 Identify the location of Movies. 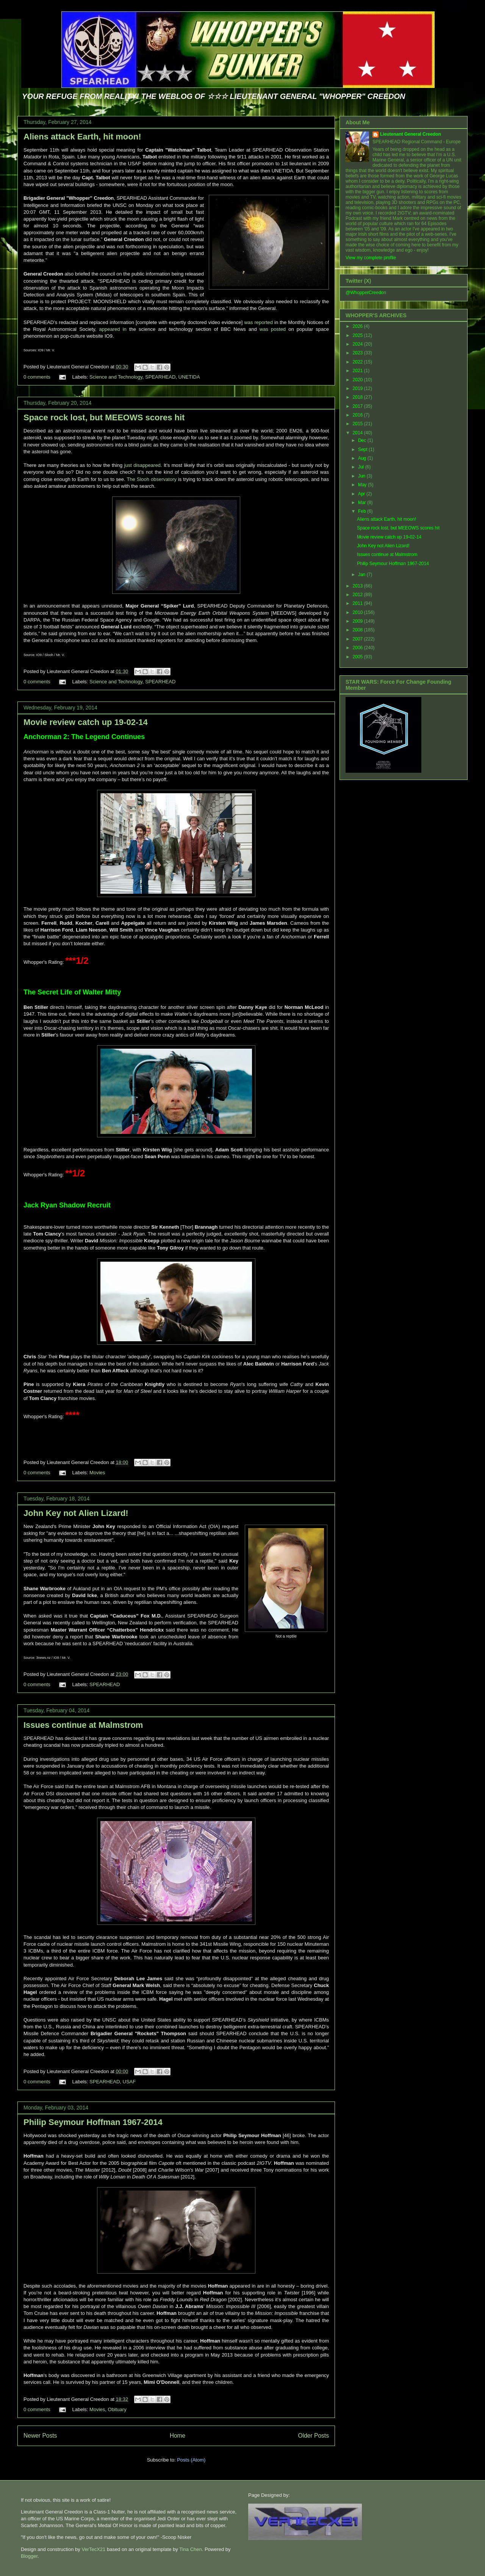
(97, 1472).